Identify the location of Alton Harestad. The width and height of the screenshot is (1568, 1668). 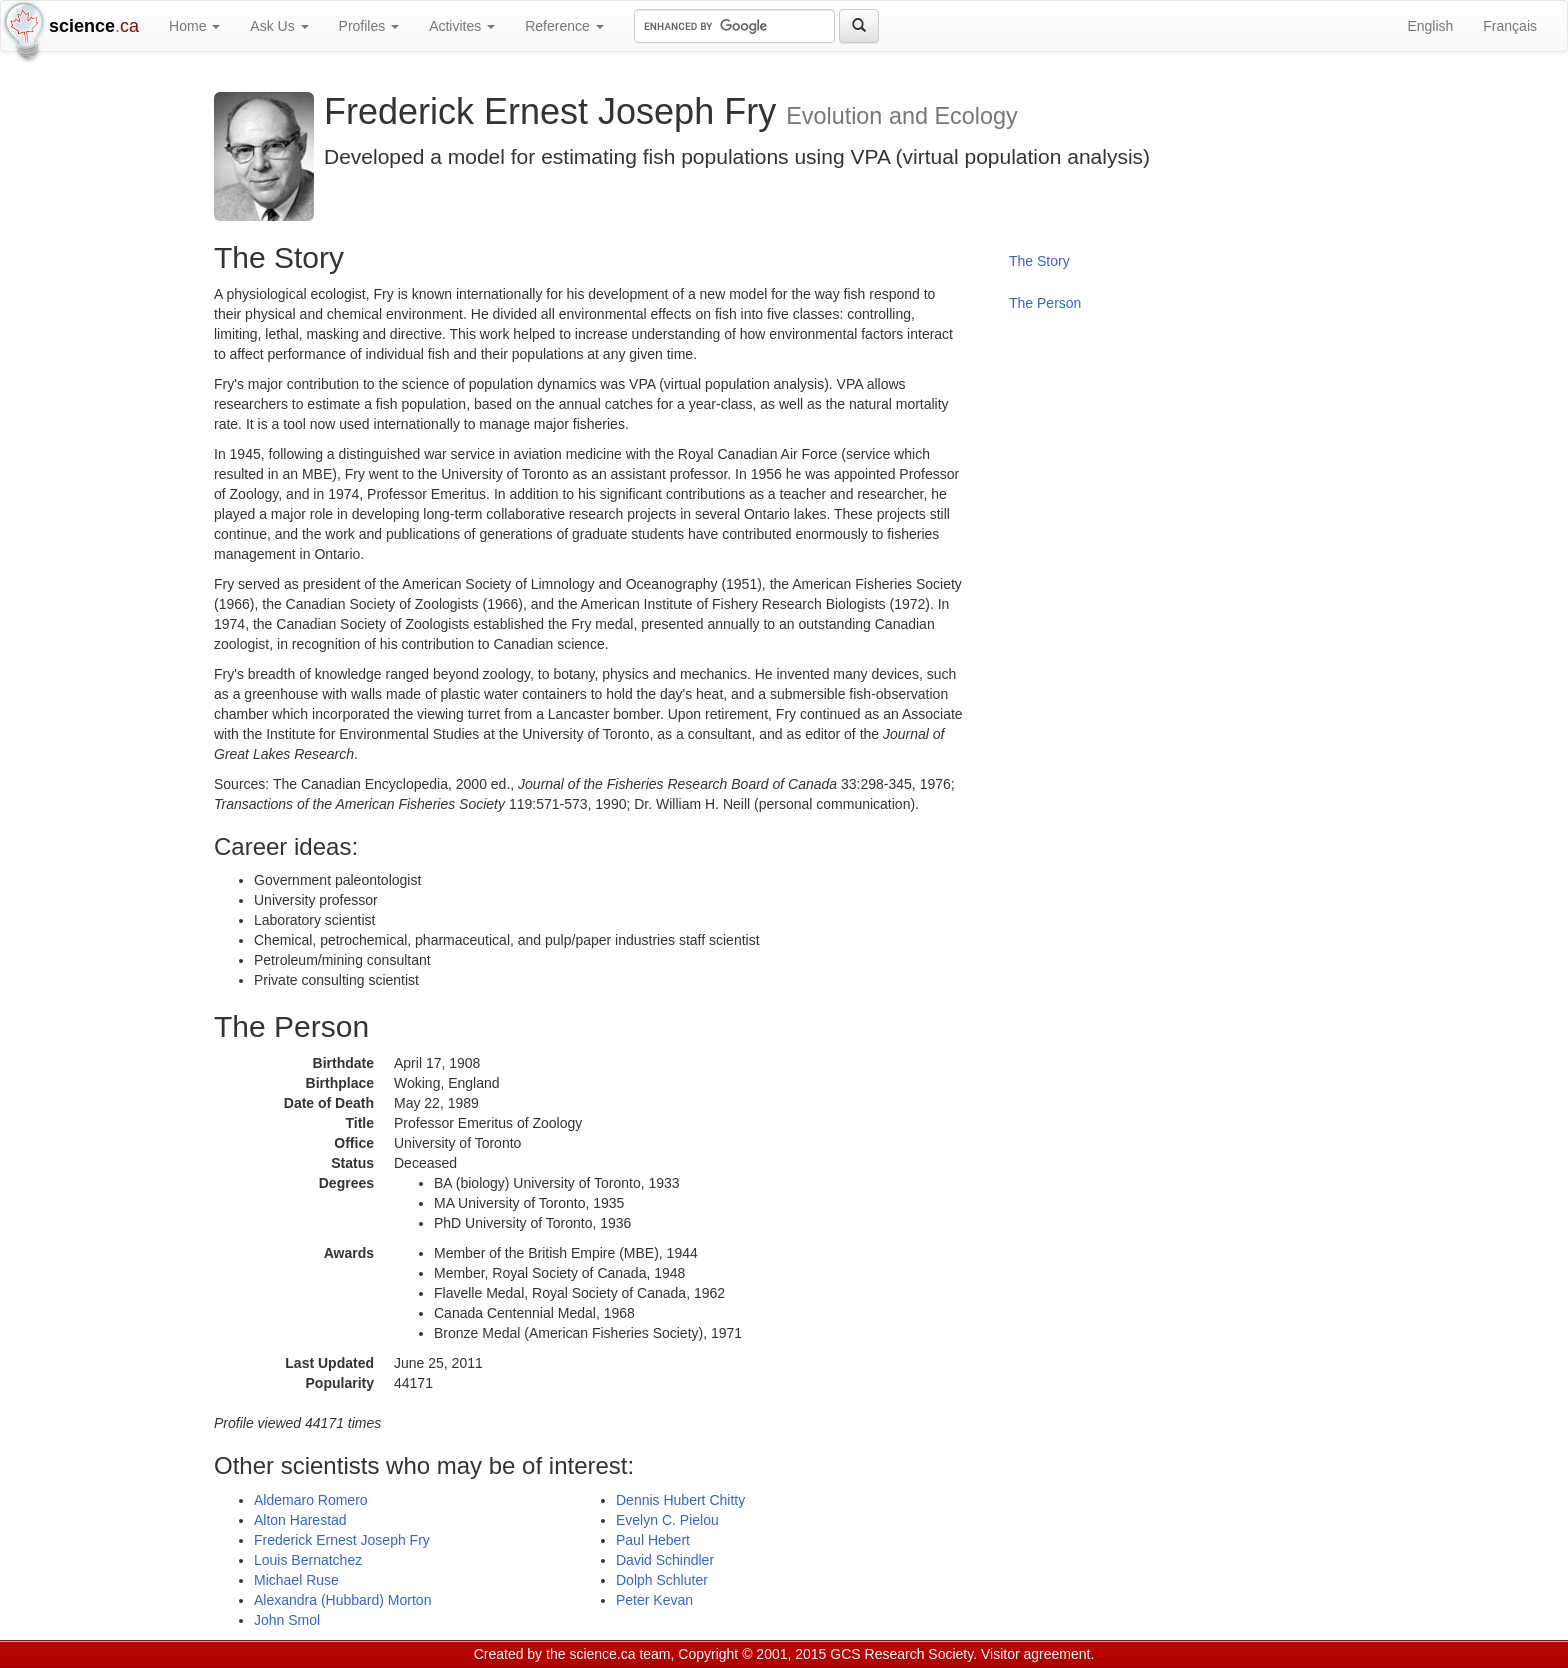
(300, 1520).